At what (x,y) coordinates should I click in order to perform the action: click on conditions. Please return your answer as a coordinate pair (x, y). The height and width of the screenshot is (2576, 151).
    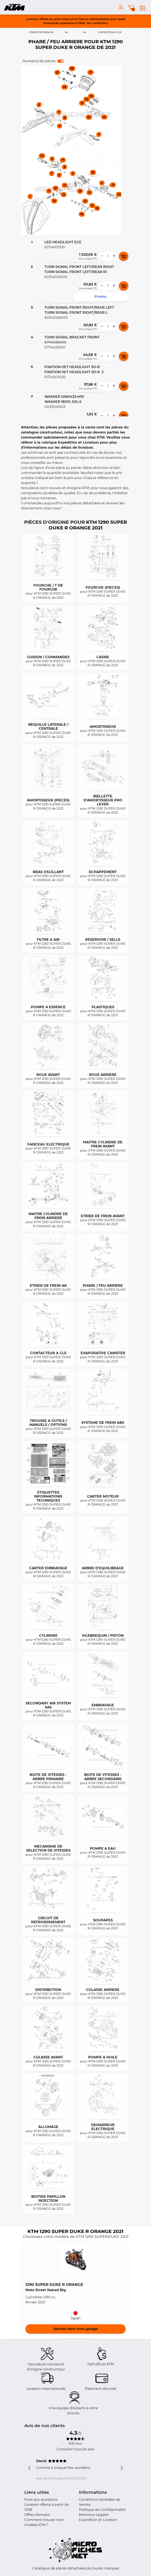
    Looking at the image, I should click on (100, 23).